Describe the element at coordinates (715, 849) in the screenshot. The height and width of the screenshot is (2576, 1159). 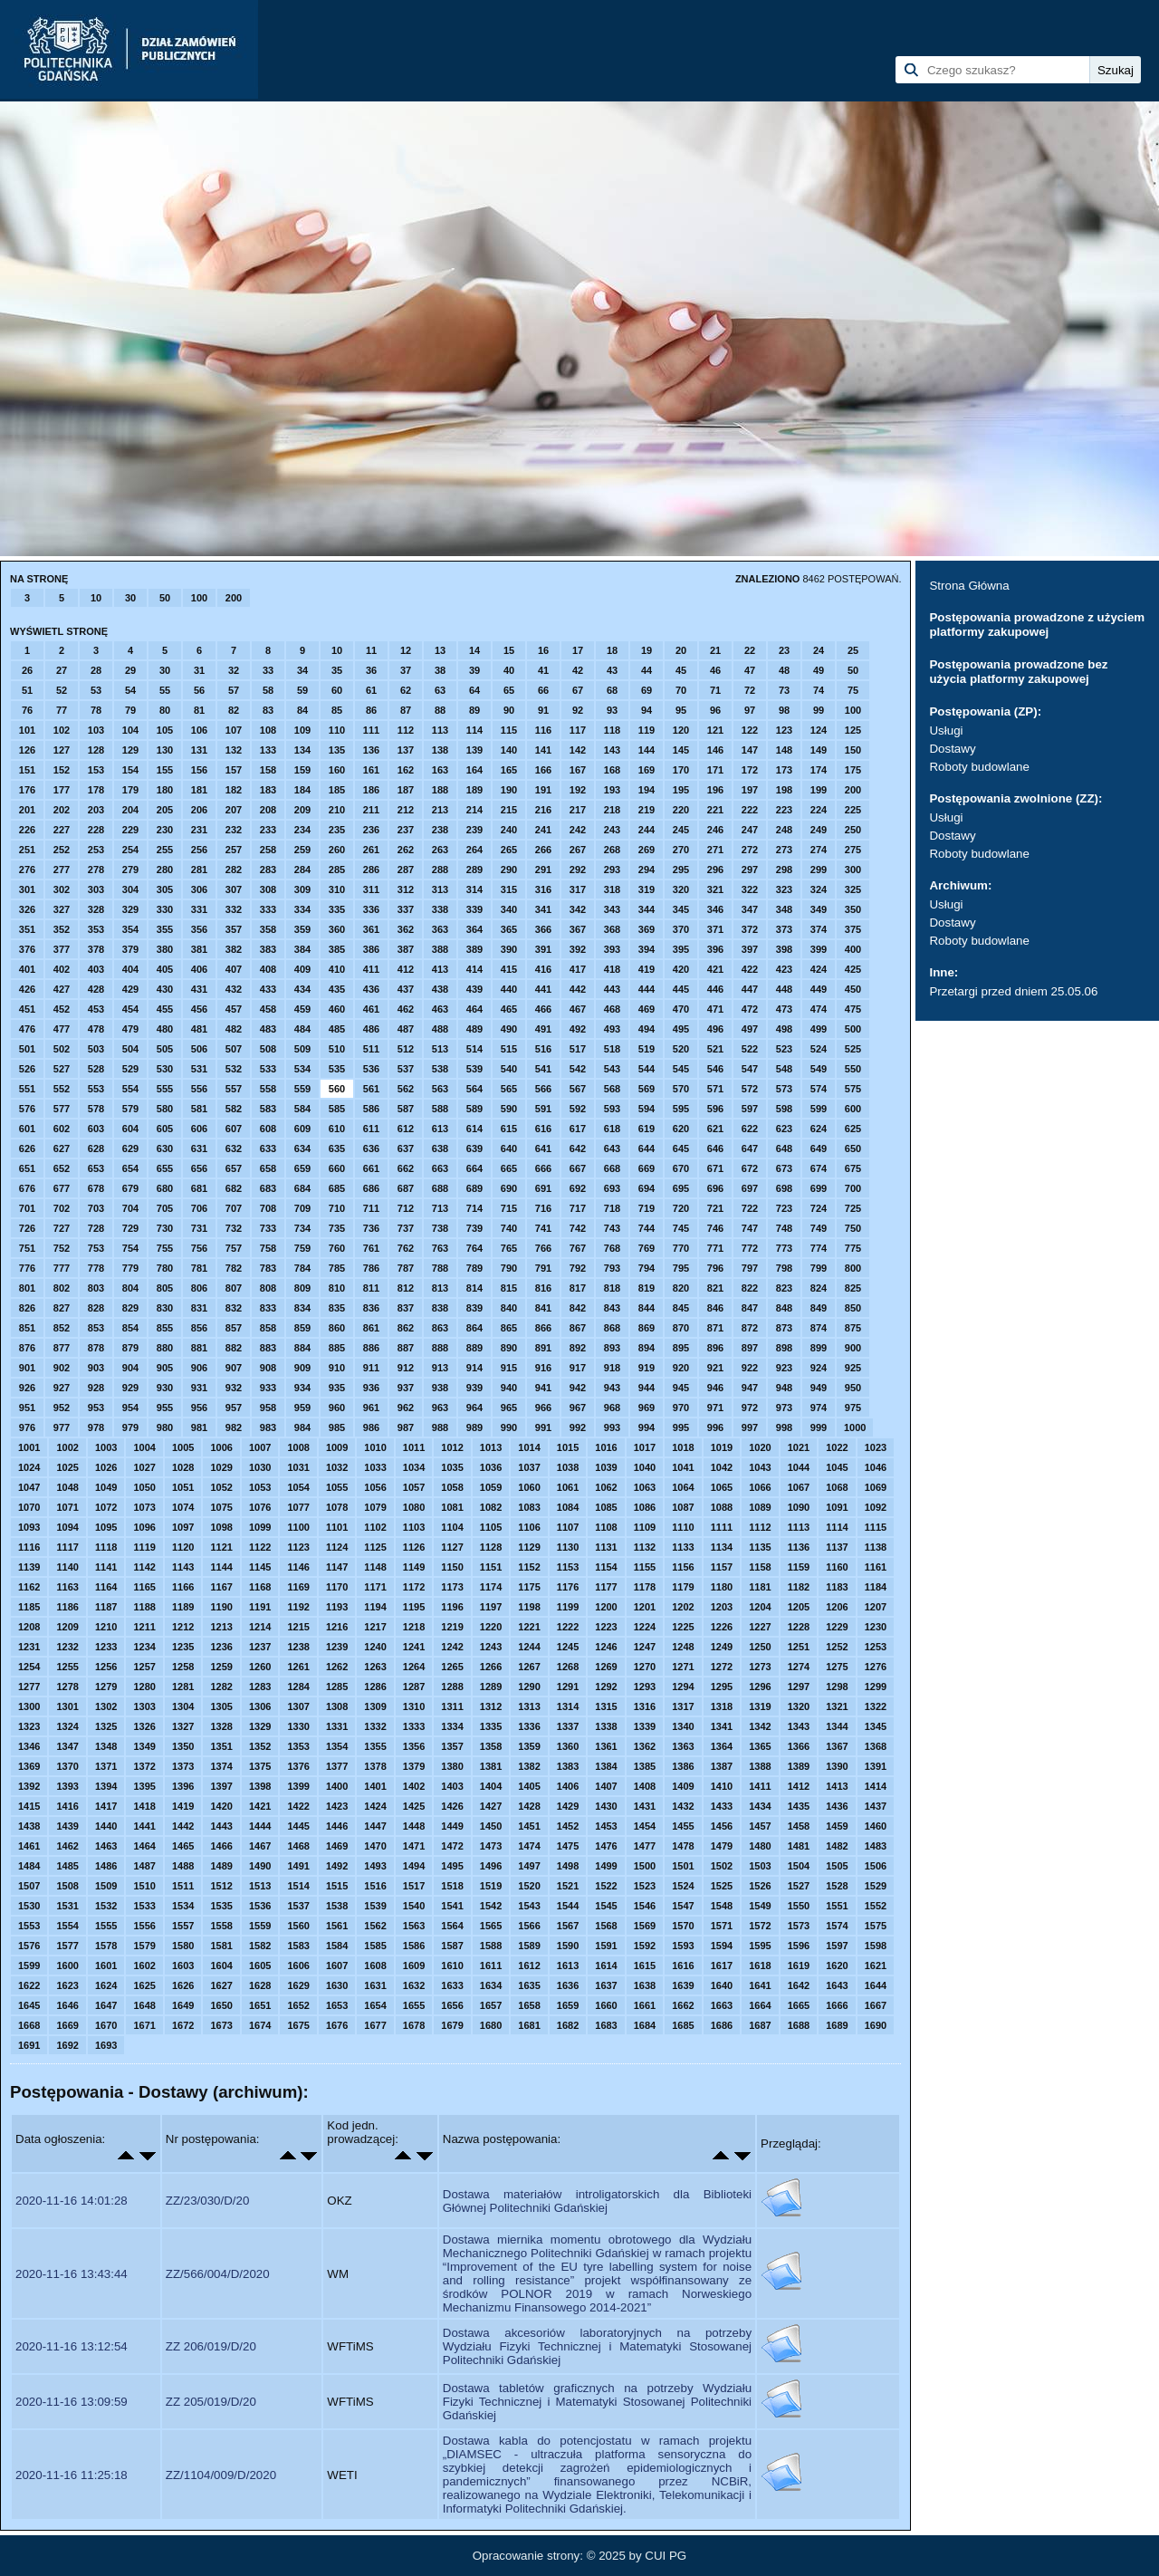
I see `271` at that location.